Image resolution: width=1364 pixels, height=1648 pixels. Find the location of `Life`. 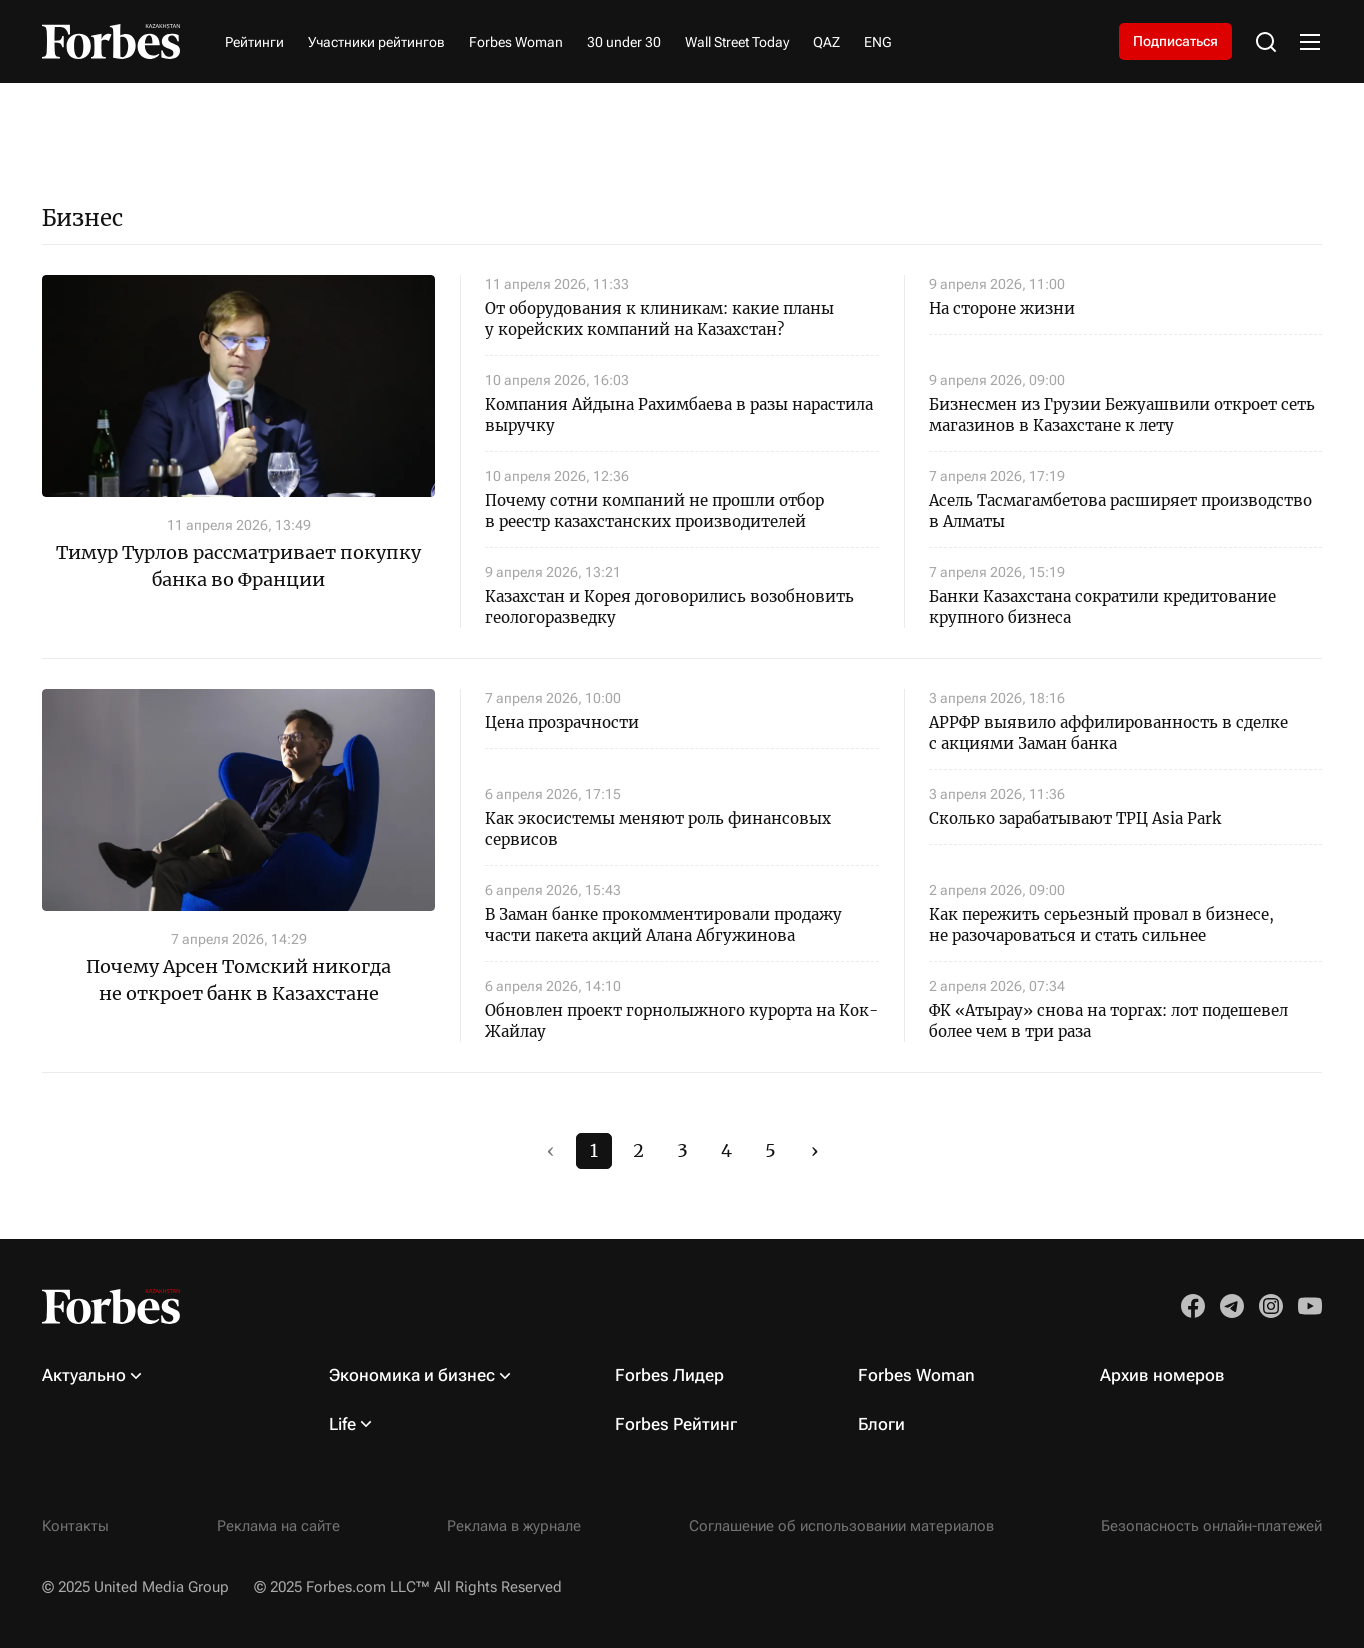

Life is located at coordinates (342, 1424).